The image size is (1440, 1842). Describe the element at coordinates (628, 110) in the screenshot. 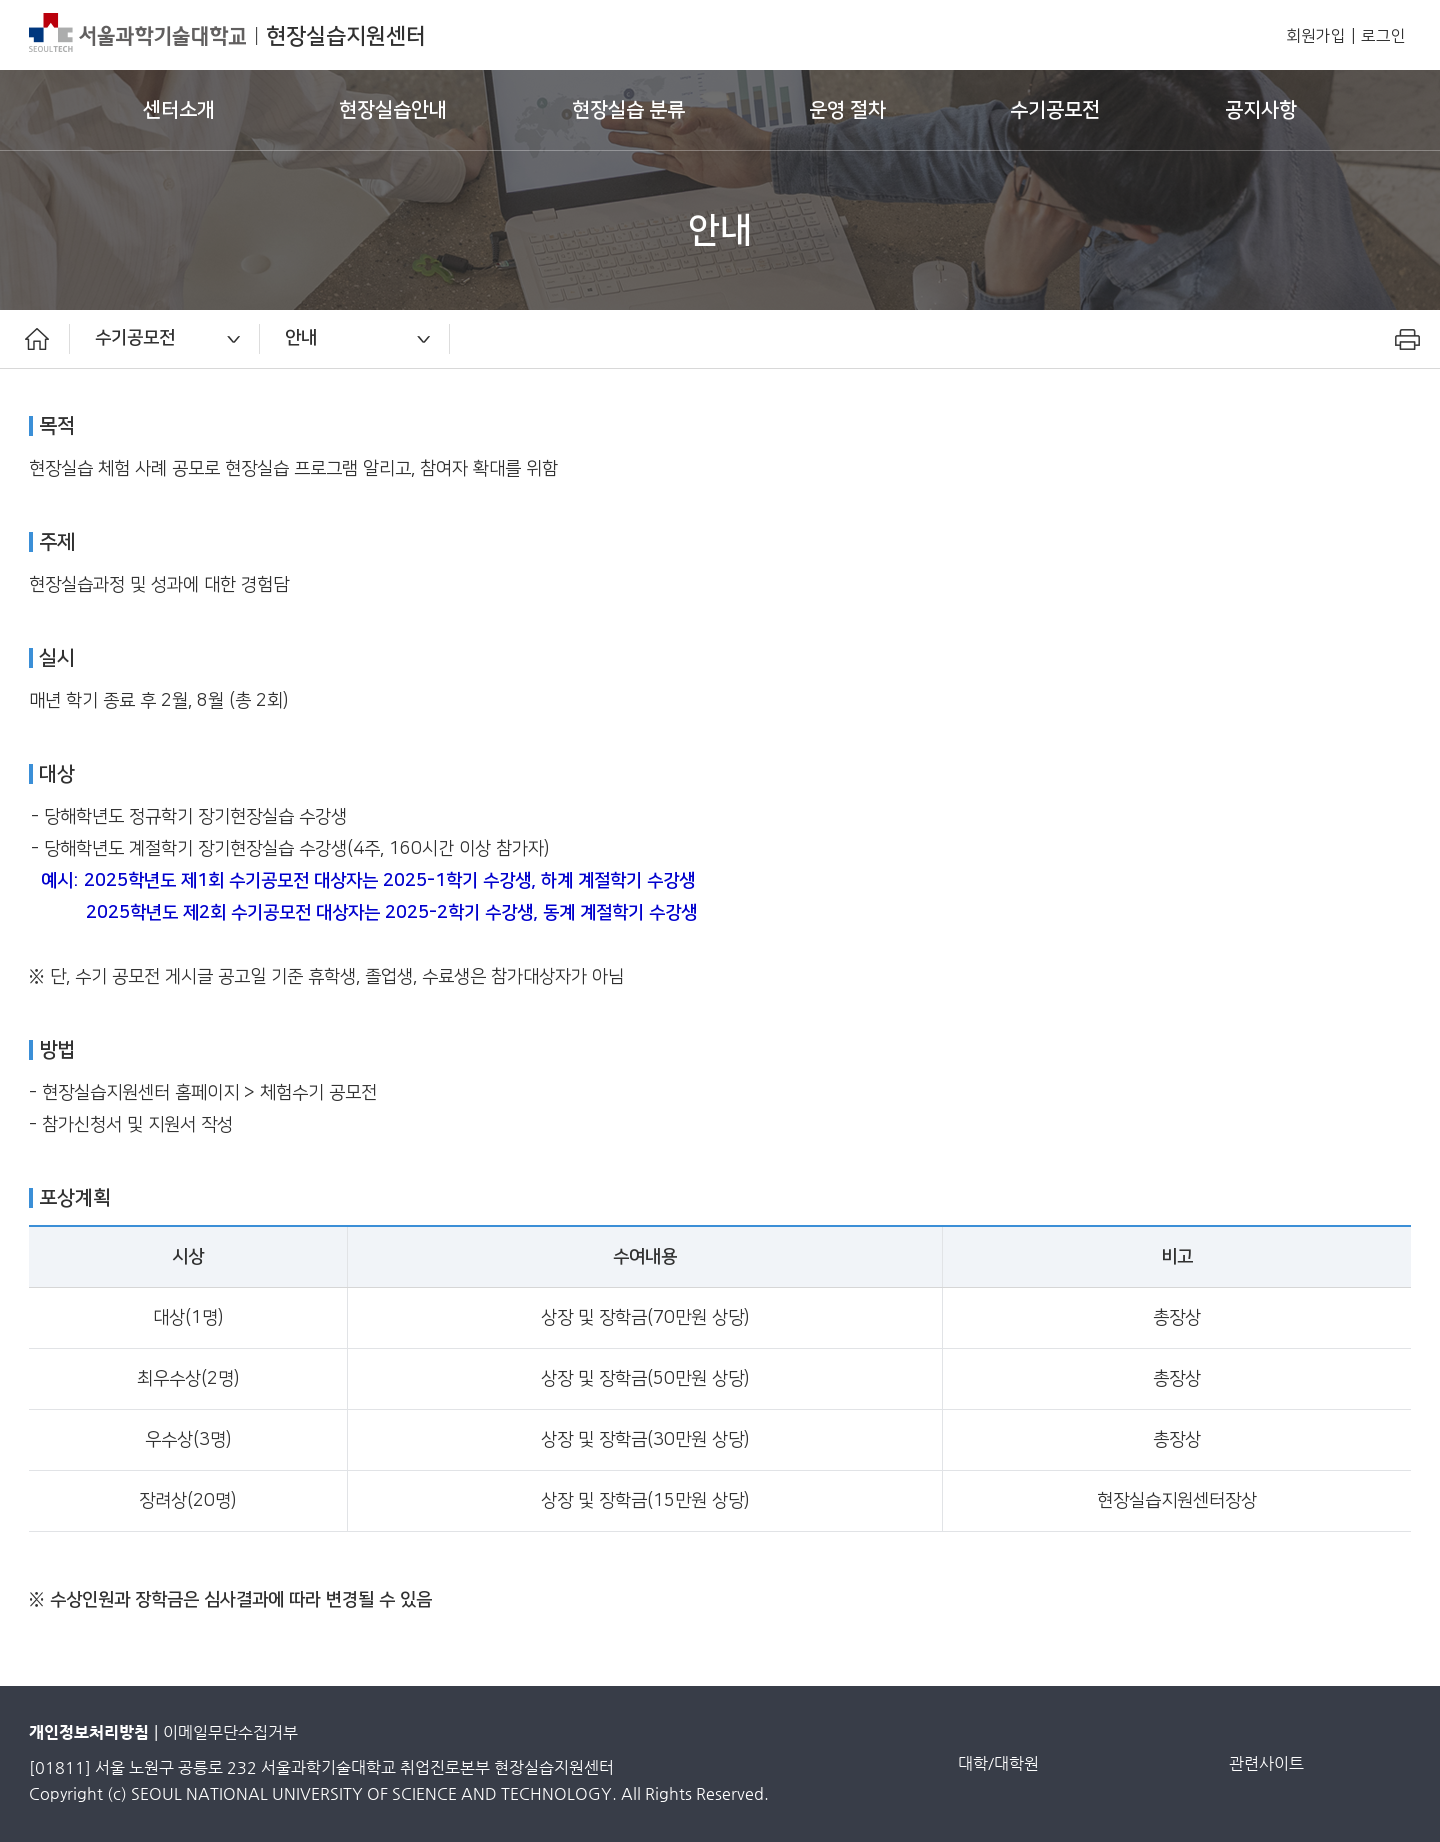

I see `현장실습 분류` at that location.